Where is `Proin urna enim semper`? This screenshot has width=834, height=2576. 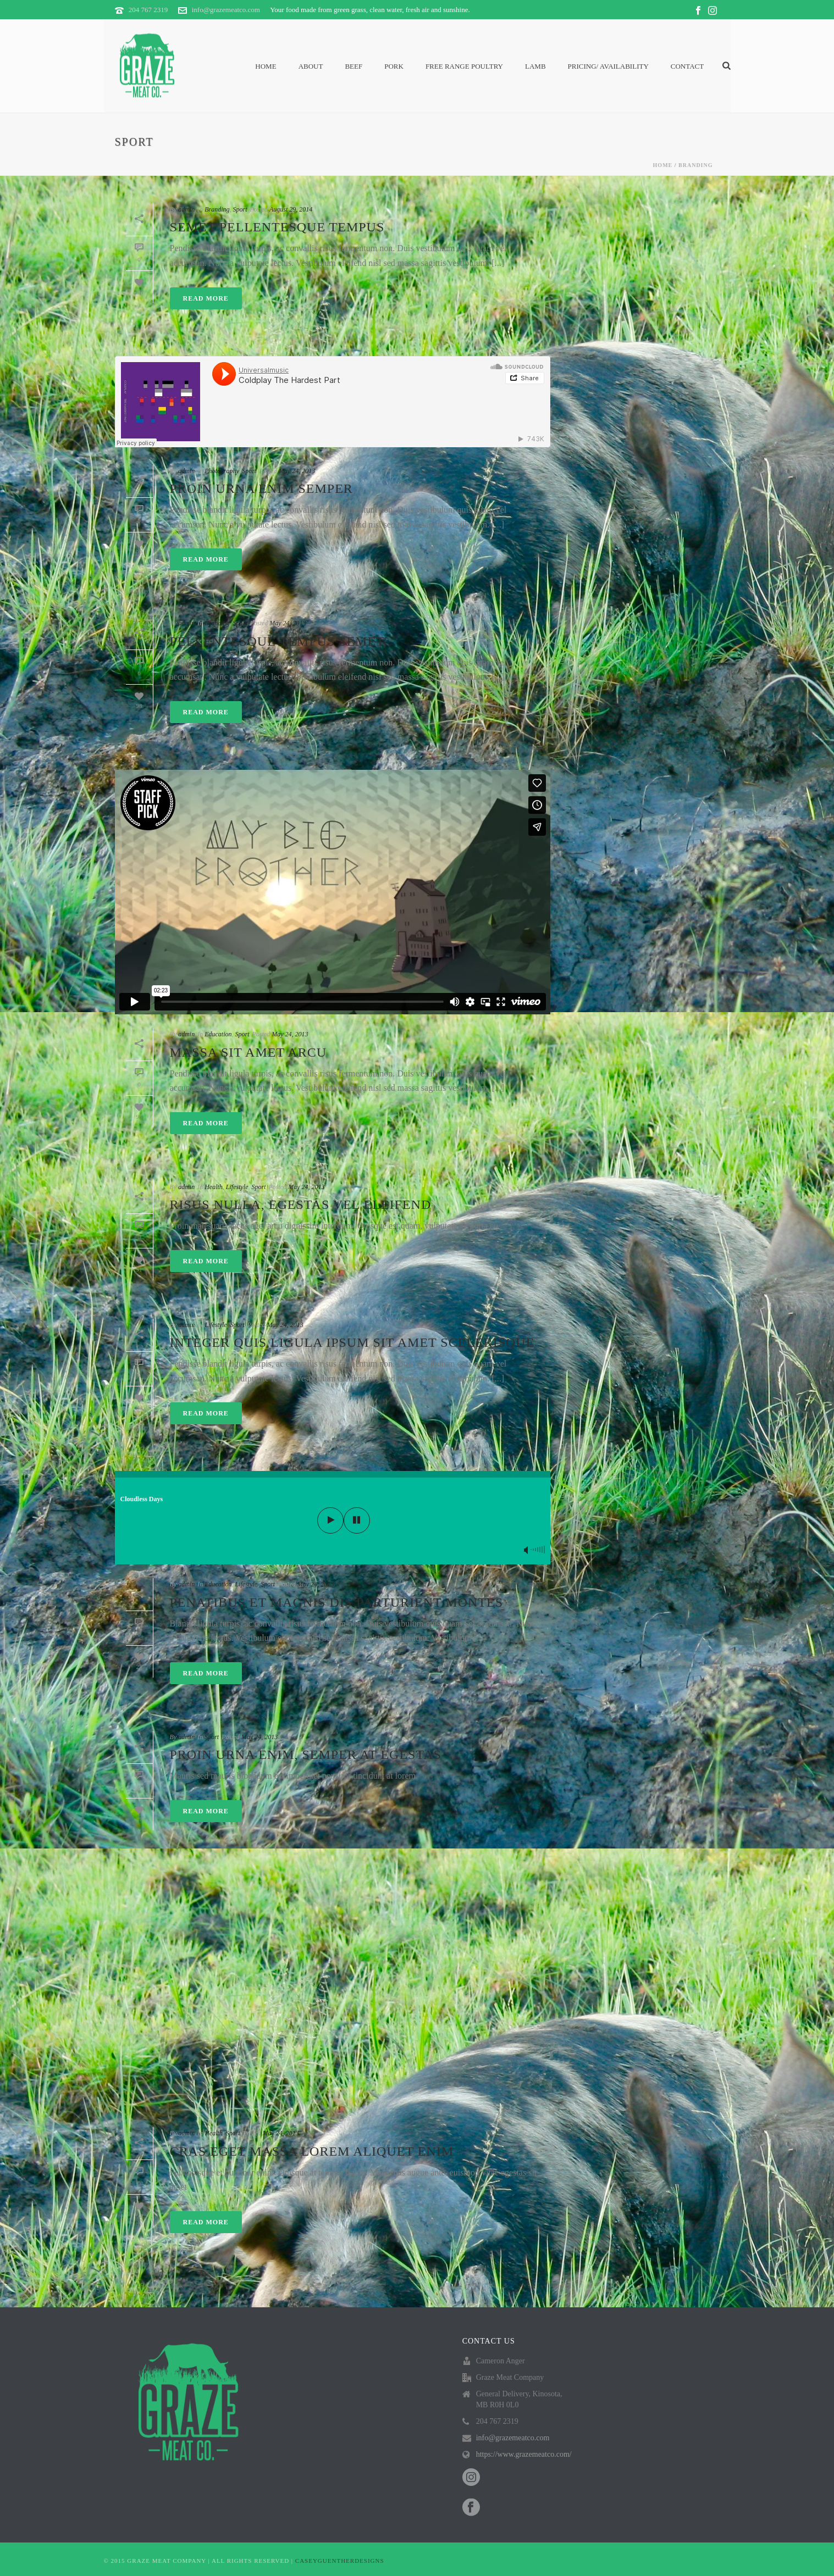 Proin urna enim semper is located at coordinates (261, 488).